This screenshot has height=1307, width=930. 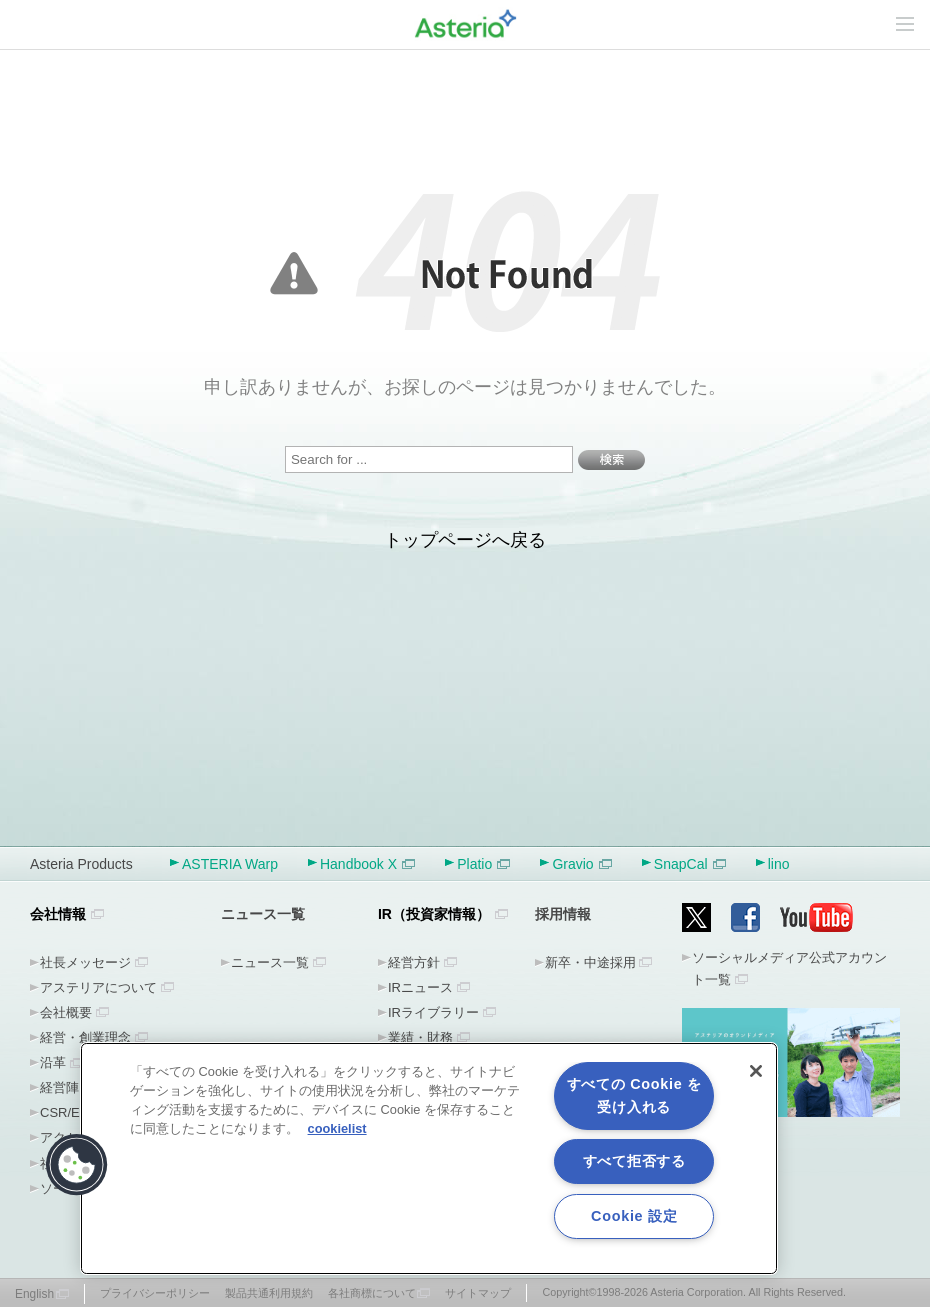 What do you see at coordinates (634, 1216) in the screenshot?
I see `Cookie 設定 [Cookie 設定, 環境設定センターダイアログを開きます。]` at bounding box center [634, 1216].